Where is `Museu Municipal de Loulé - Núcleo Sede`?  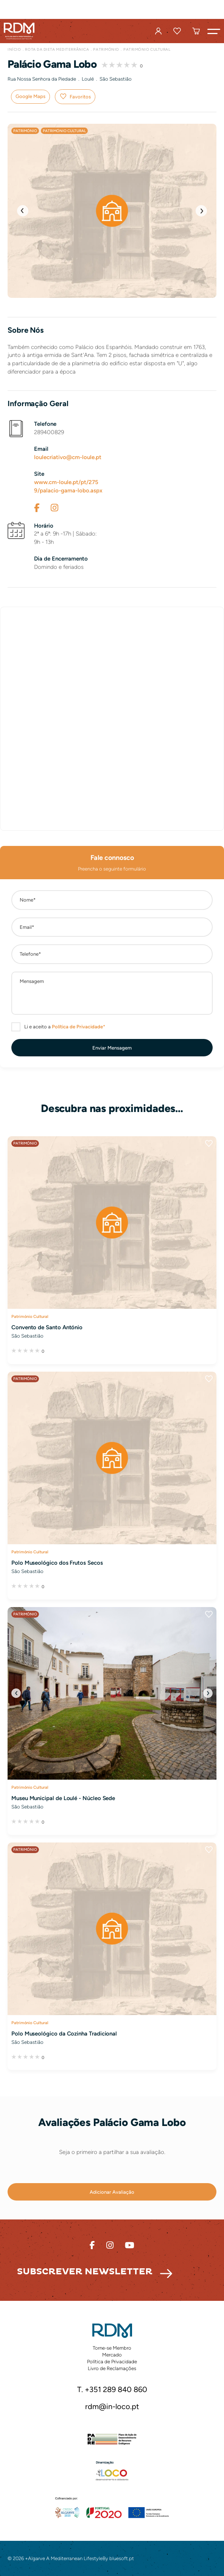 Museu Municipal de Loulé - Núcleo Sede is located at coordinates (63, 1798).